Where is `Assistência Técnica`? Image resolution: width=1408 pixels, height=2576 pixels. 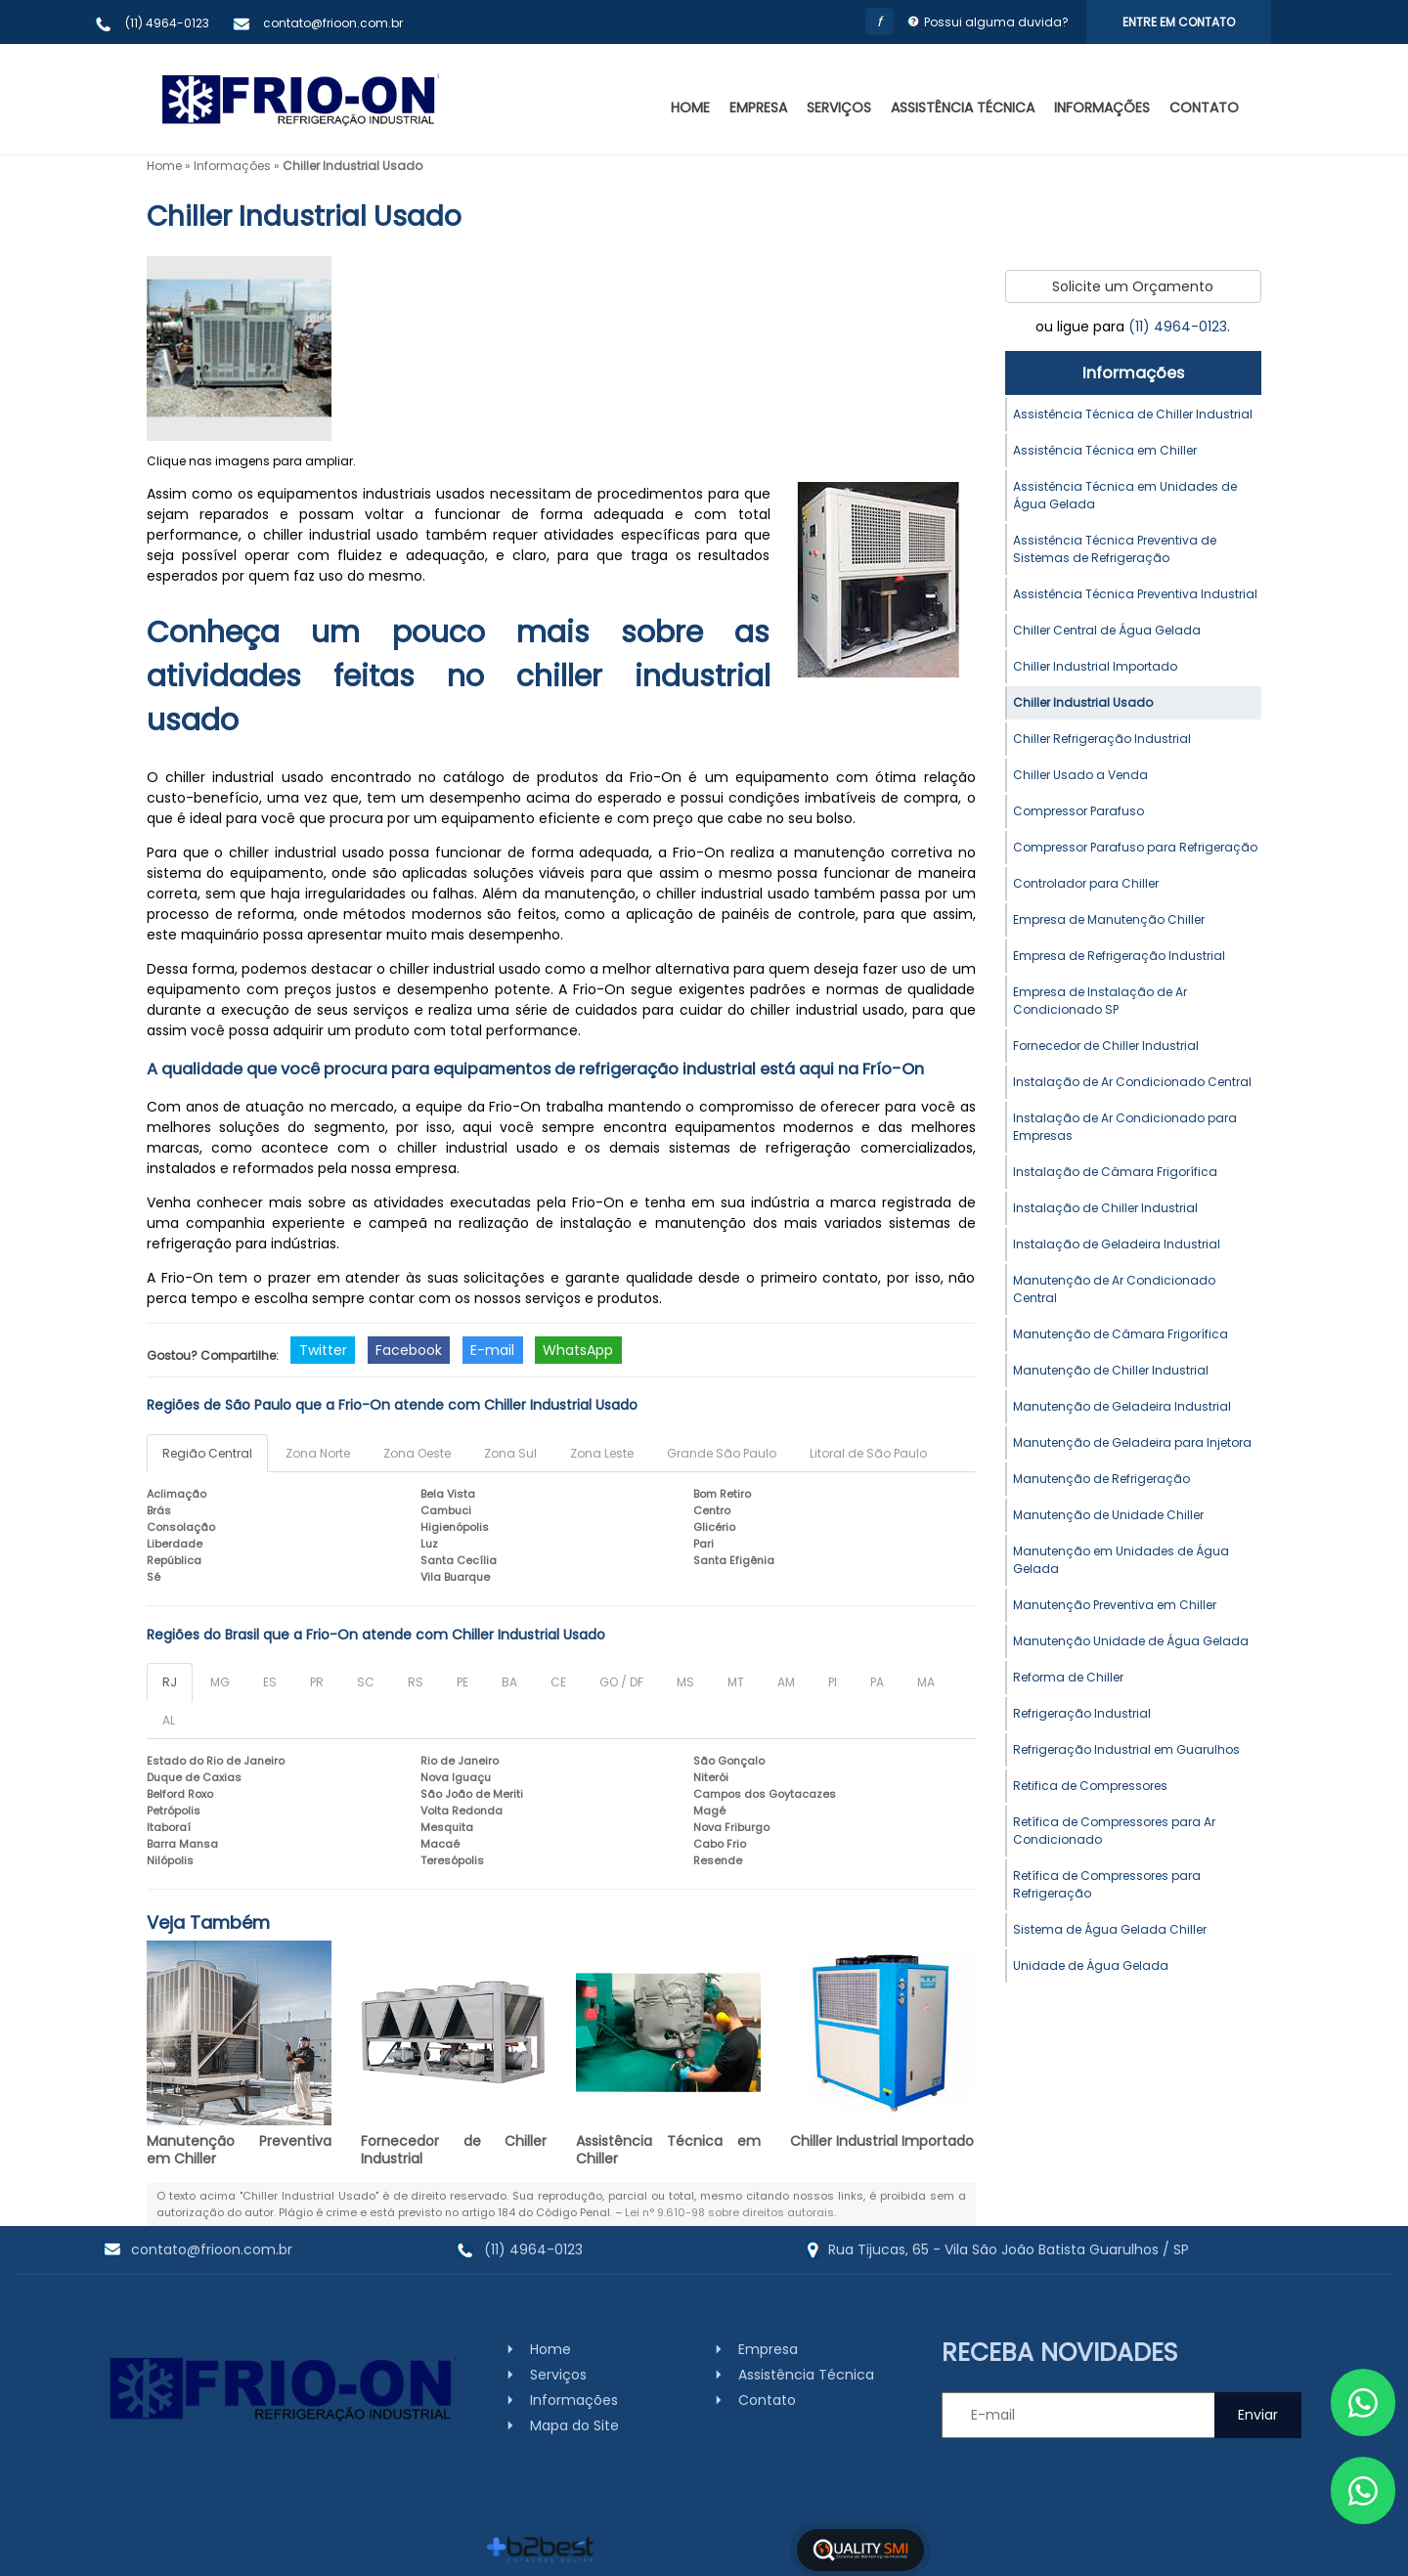 Assistência Técnica is located at coordinates (962, 107).